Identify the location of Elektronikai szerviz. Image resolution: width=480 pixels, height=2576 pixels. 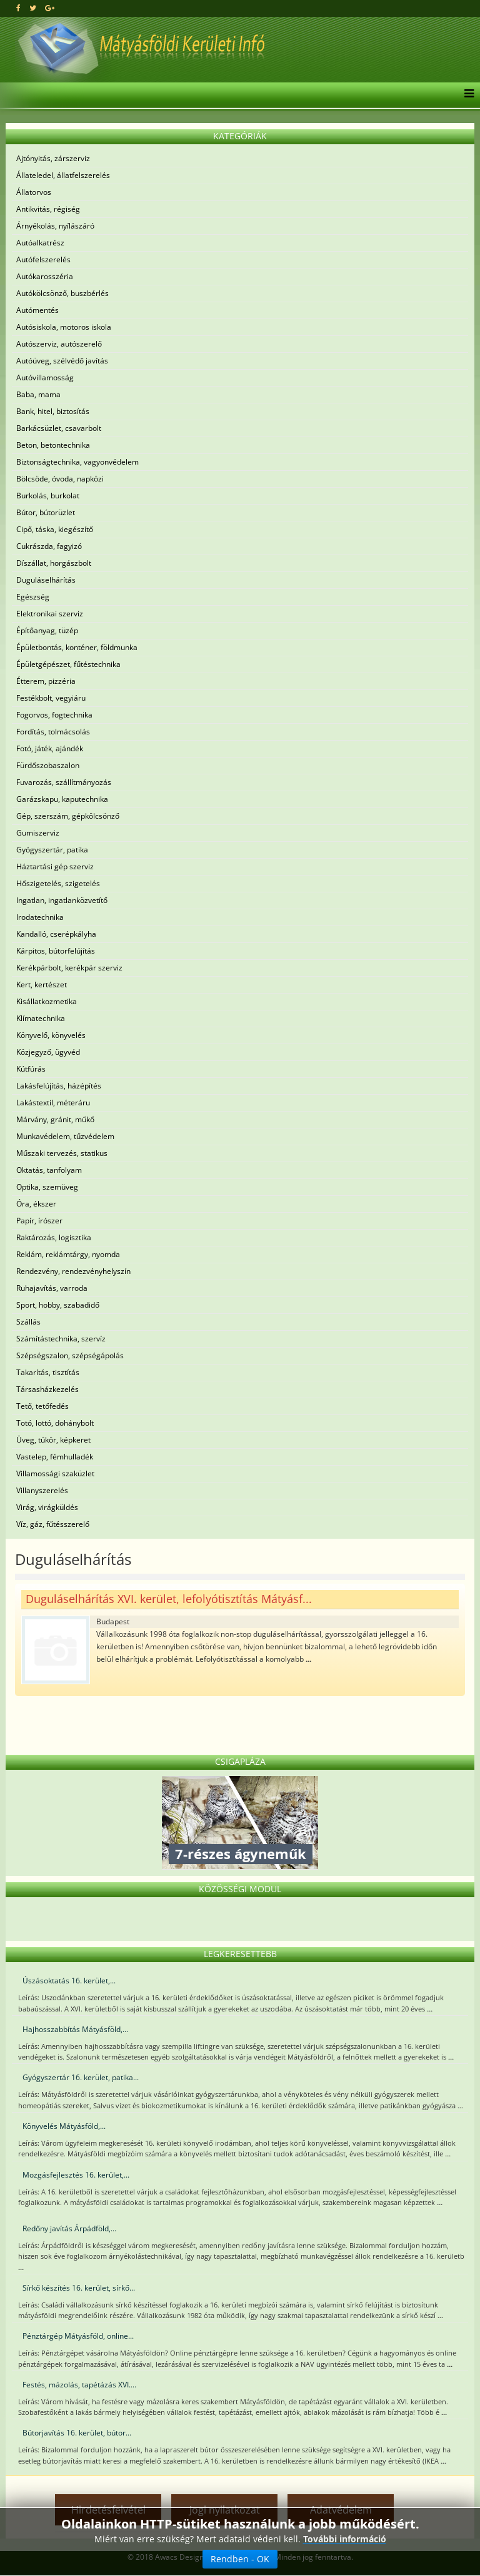
(49, 613).